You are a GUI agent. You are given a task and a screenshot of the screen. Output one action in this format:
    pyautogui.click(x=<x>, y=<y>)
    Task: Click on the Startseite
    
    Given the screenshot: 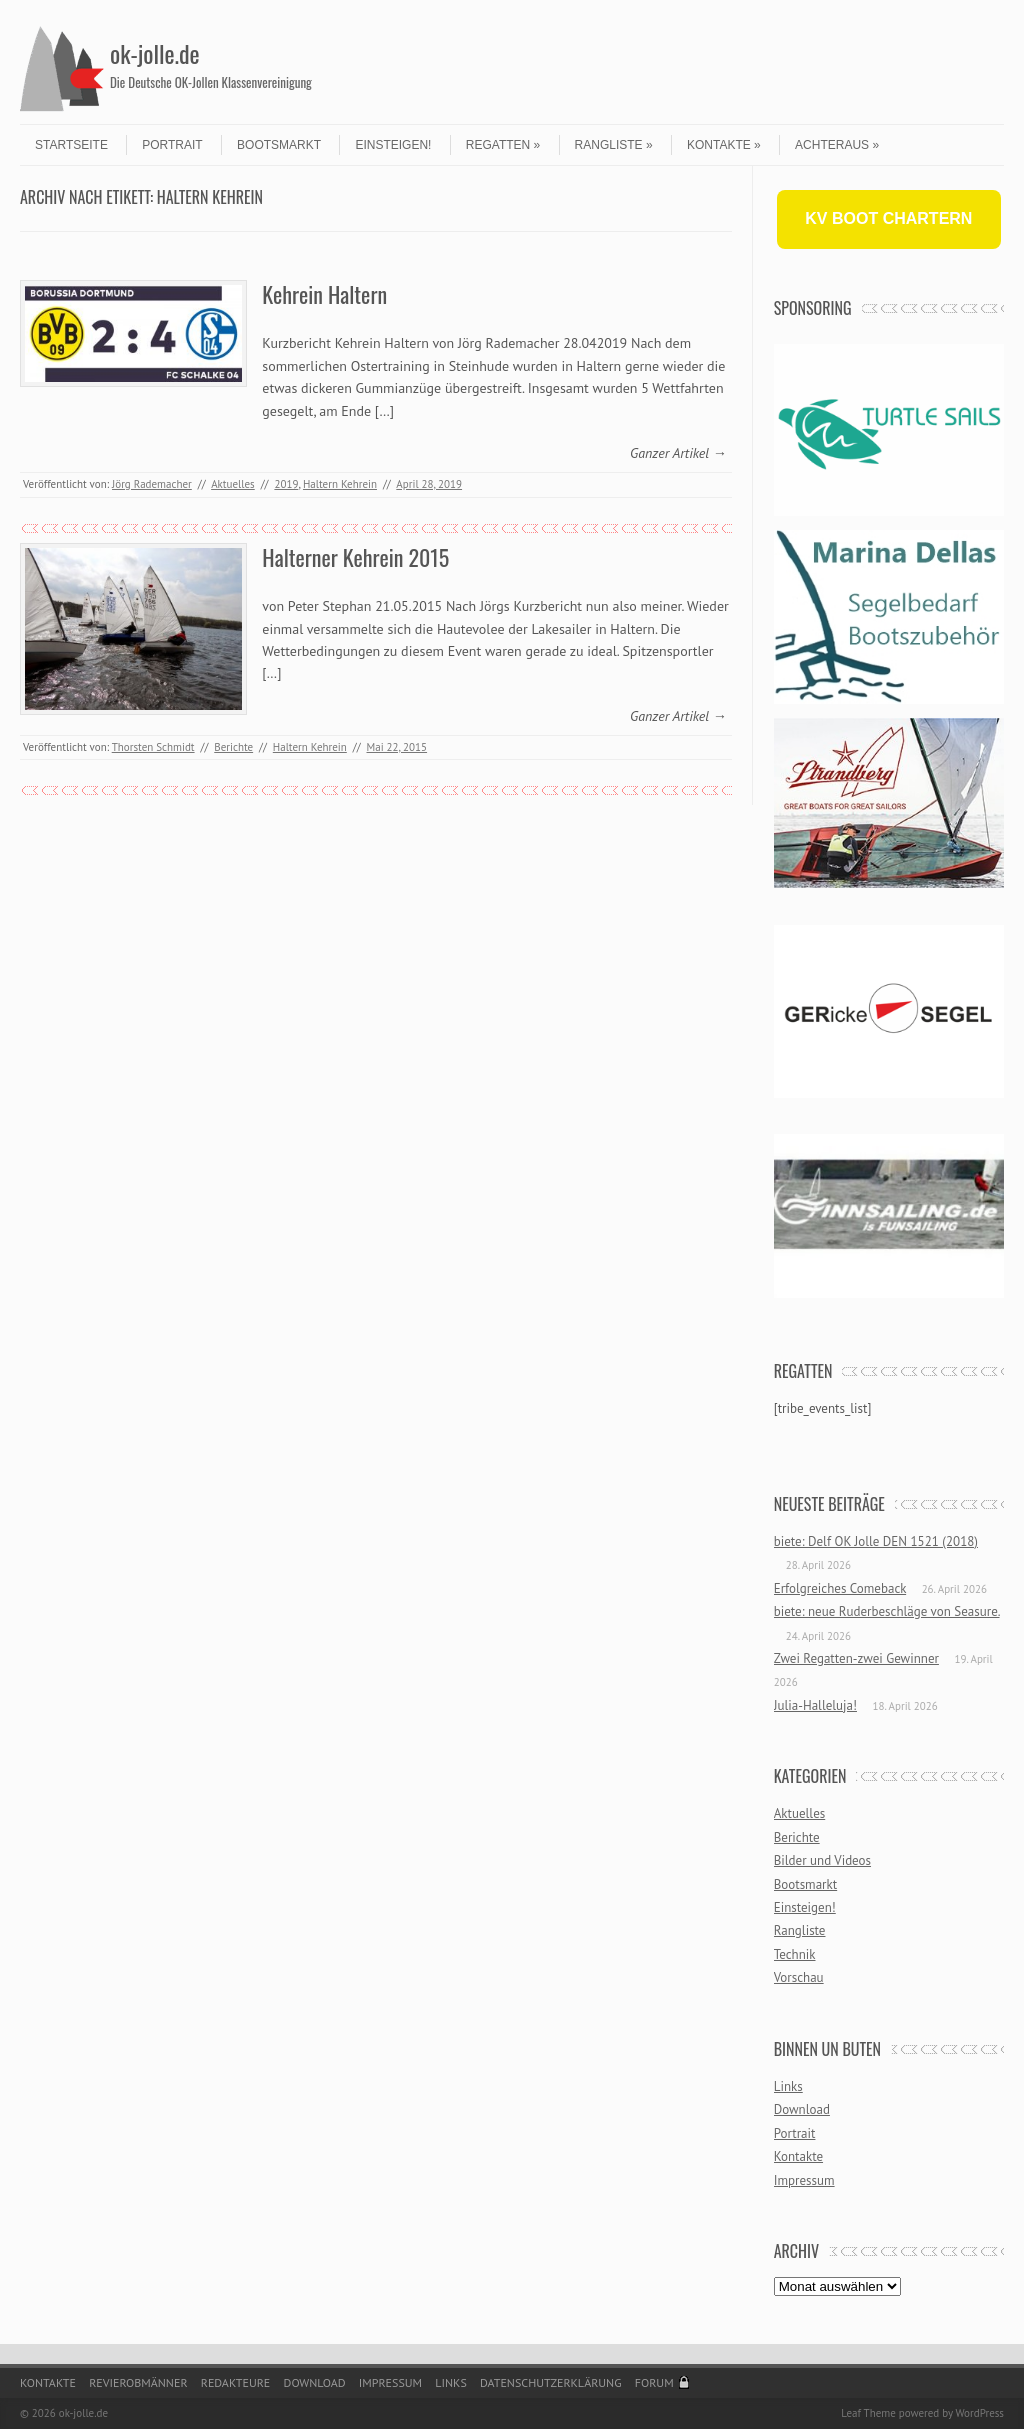 What is the action you would take?
    pyautogui.click(x=71, y=145)
    